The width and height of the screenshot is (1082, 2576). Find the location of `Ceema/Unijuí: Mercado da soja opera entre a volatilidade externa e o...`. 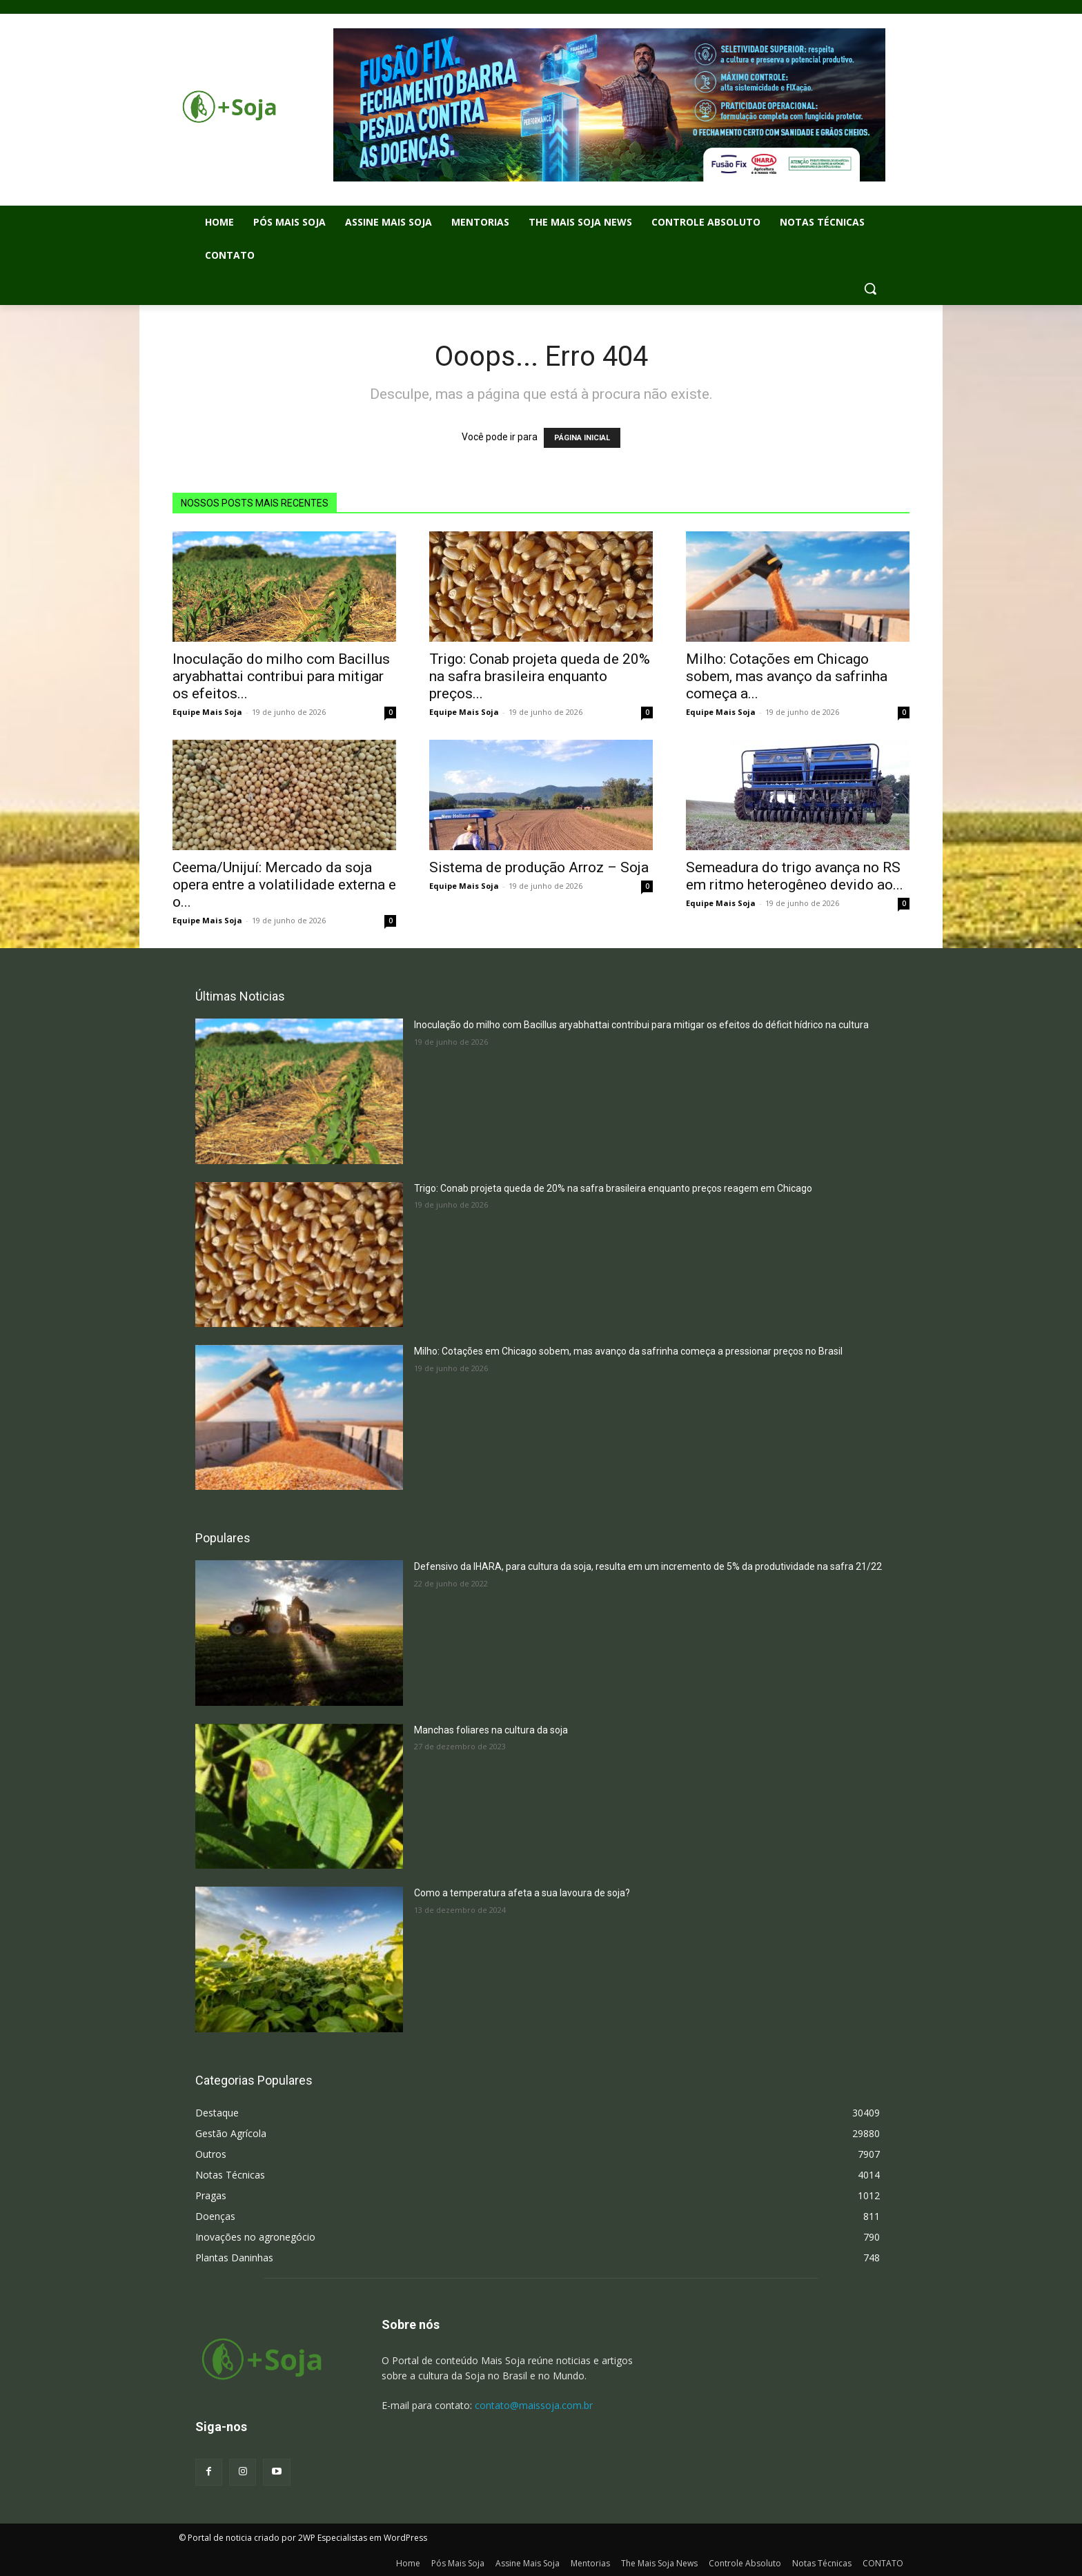

Ceema/Unijuí: Mercado da soja opera entre a volatilidade externa e o... is located at coordinates (284, 884).